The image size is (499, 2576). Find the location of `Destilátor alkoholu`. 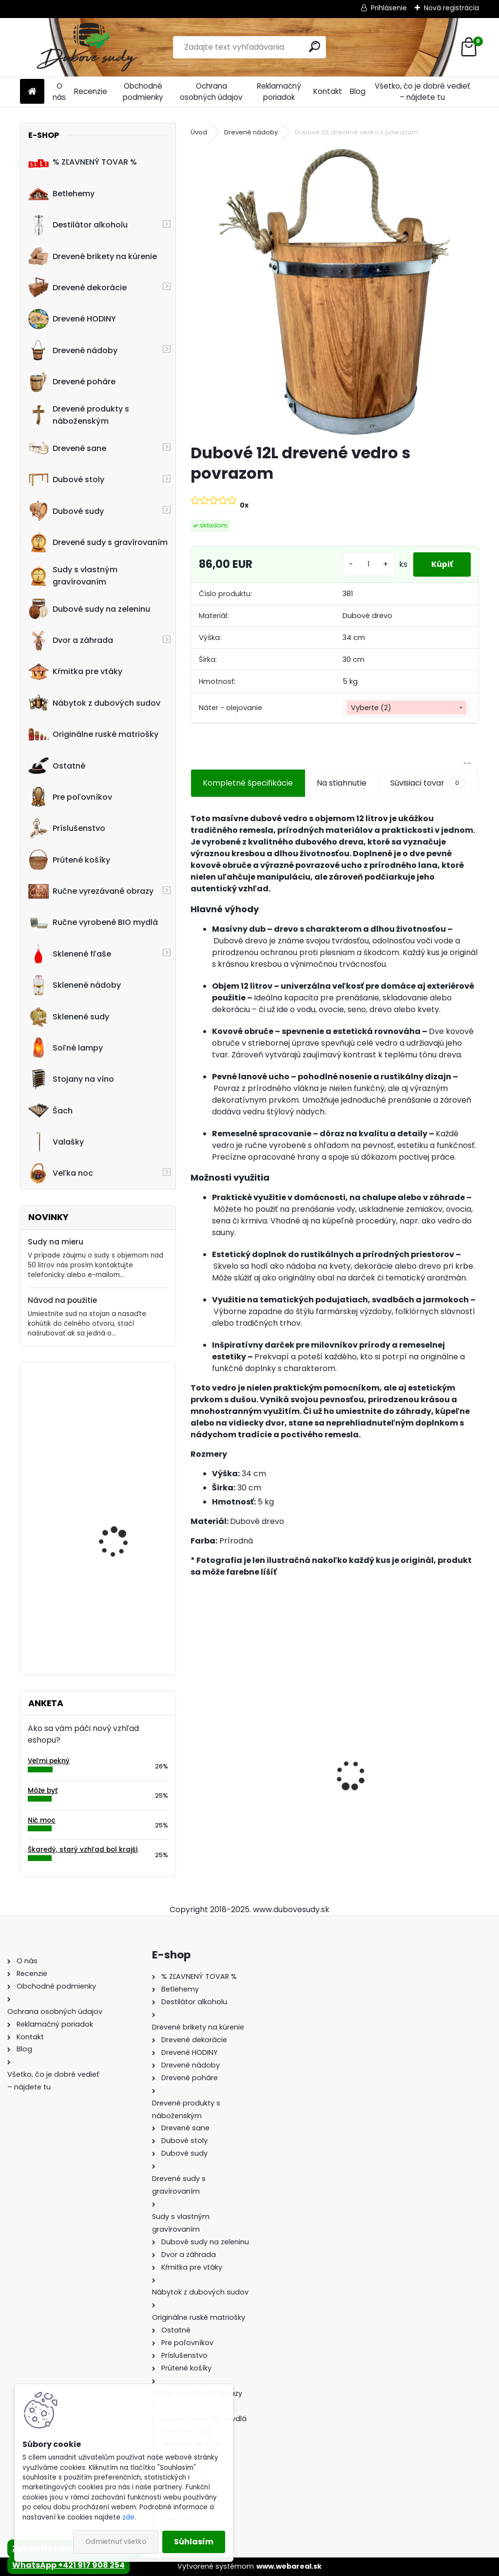

Destilátor alkoholu is located at coordinates (78, 225).